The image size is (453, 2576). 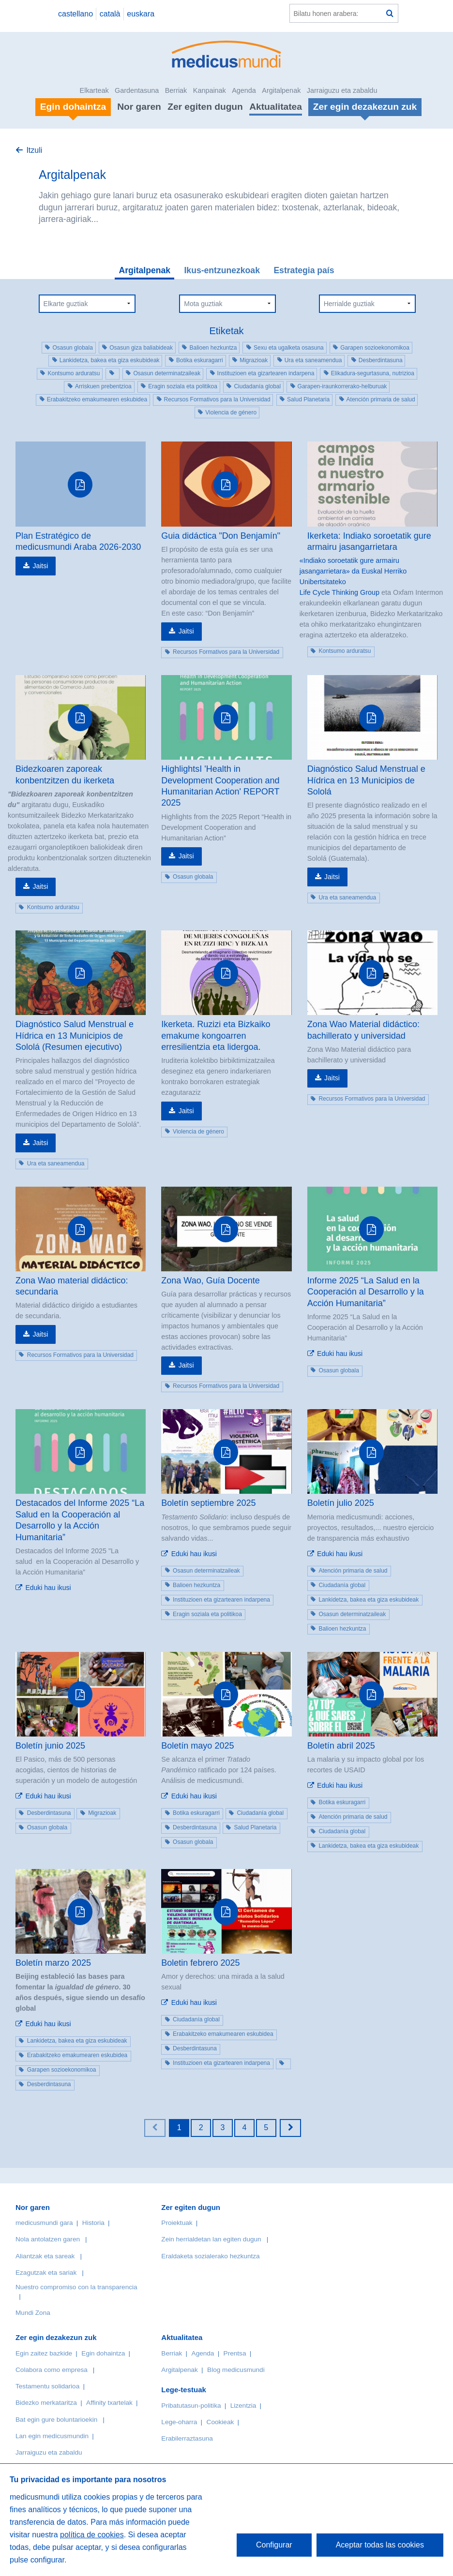 I want to click on Itzuli, so click(x=34, y=150).